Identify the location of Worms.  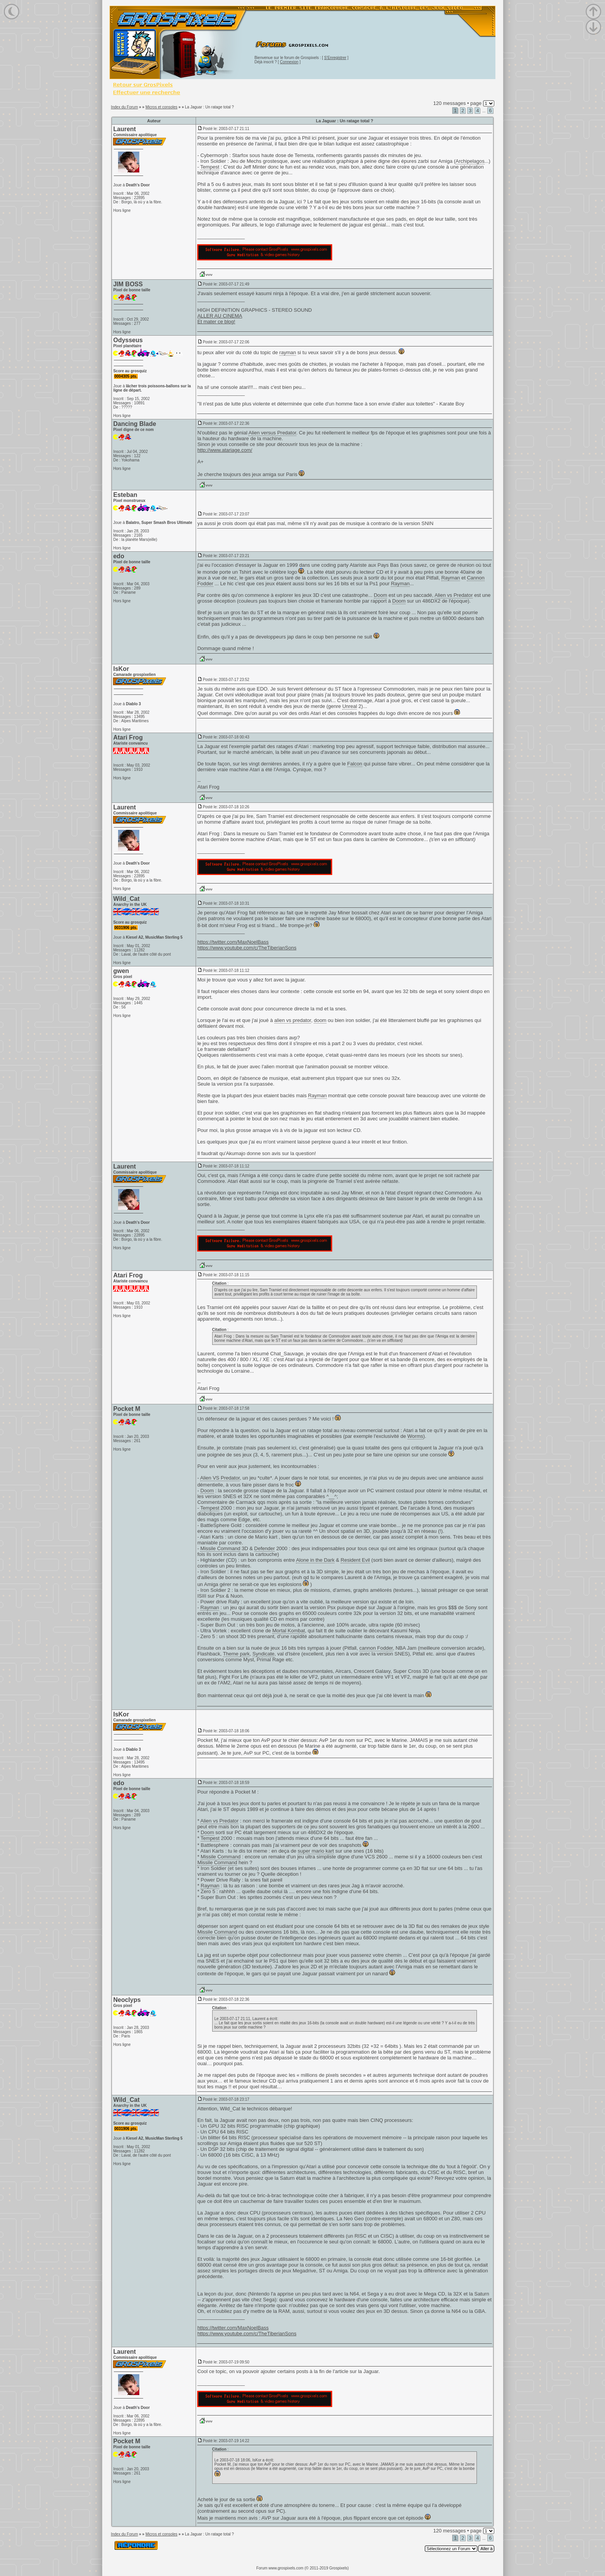
(415, 1436).